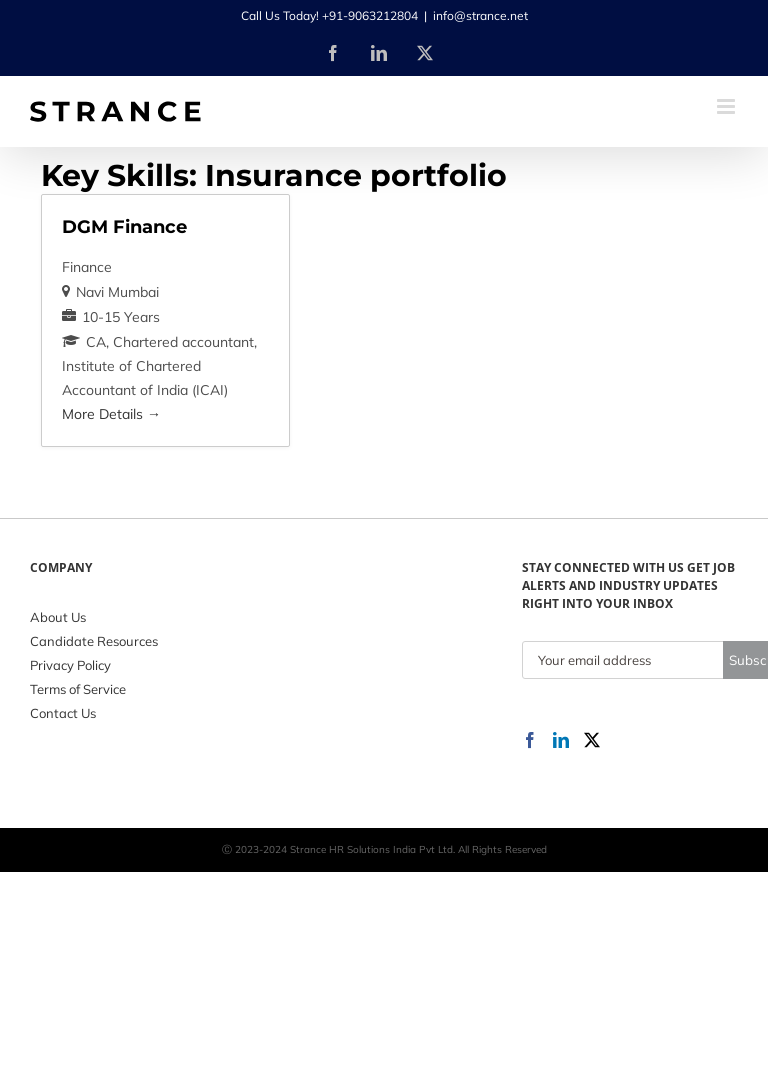 Image resolution: width=768 pixels, height=1077 pixels. I want to click on Terms of Service, so click(78, 689).